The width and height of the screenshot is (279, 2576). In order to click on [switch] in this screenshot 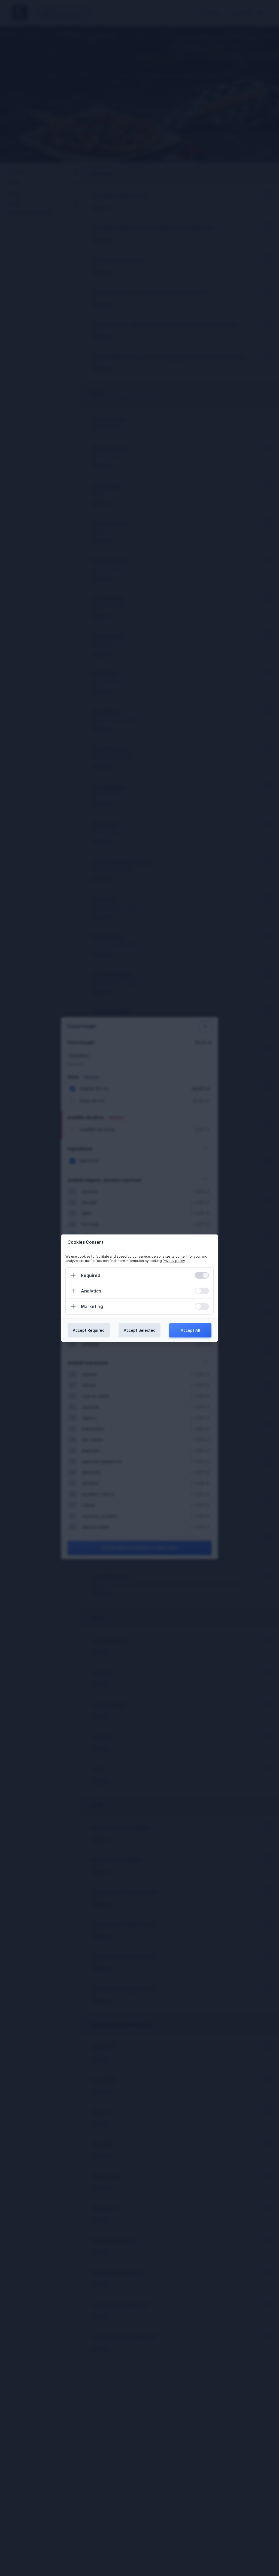, I will do `click(202, 1275)`.